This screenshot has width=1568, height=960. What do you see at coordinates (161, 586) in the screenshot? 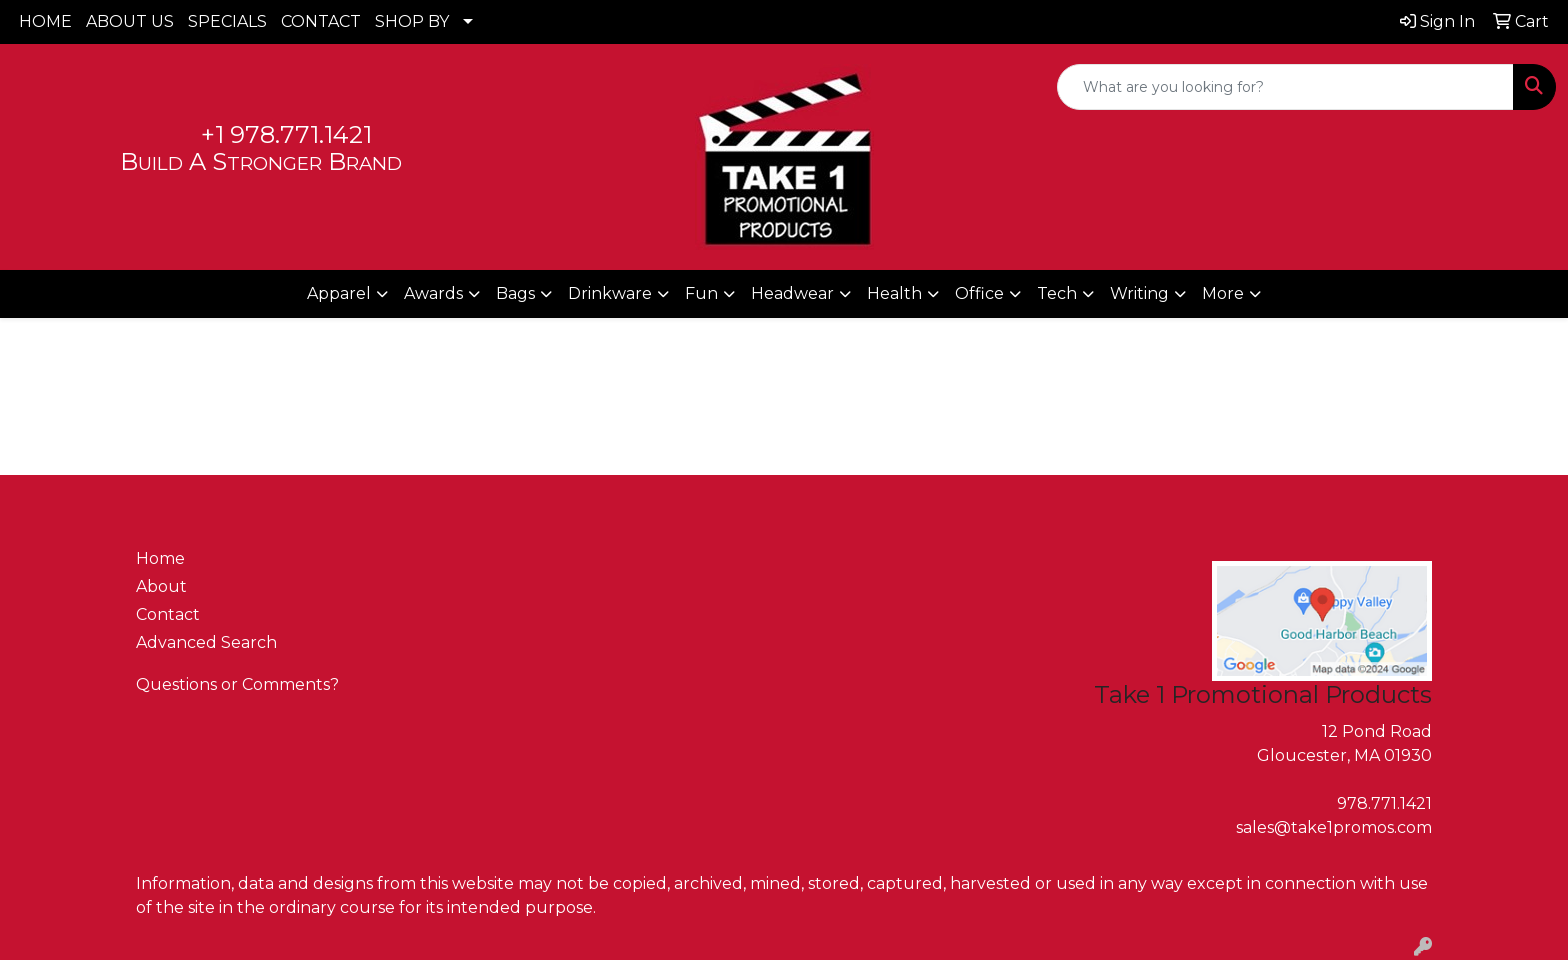
I see `About` at bounding box center [161, 586].